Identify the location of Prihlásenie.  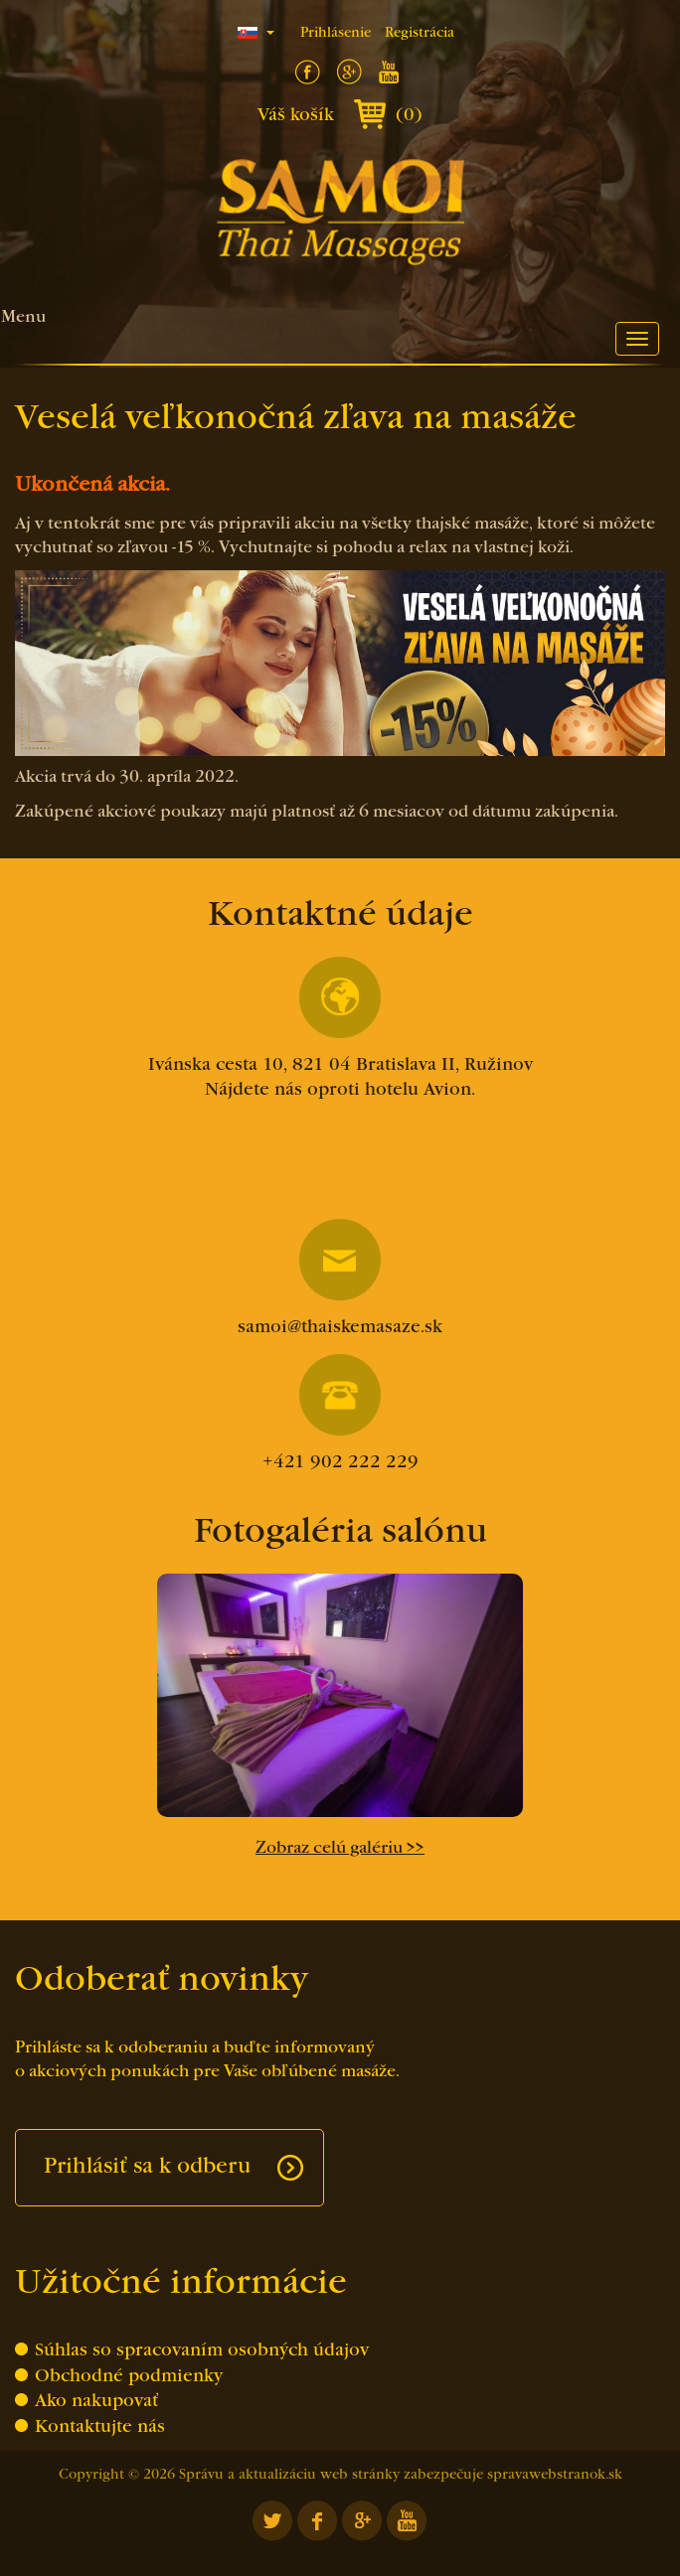
(335, 33).